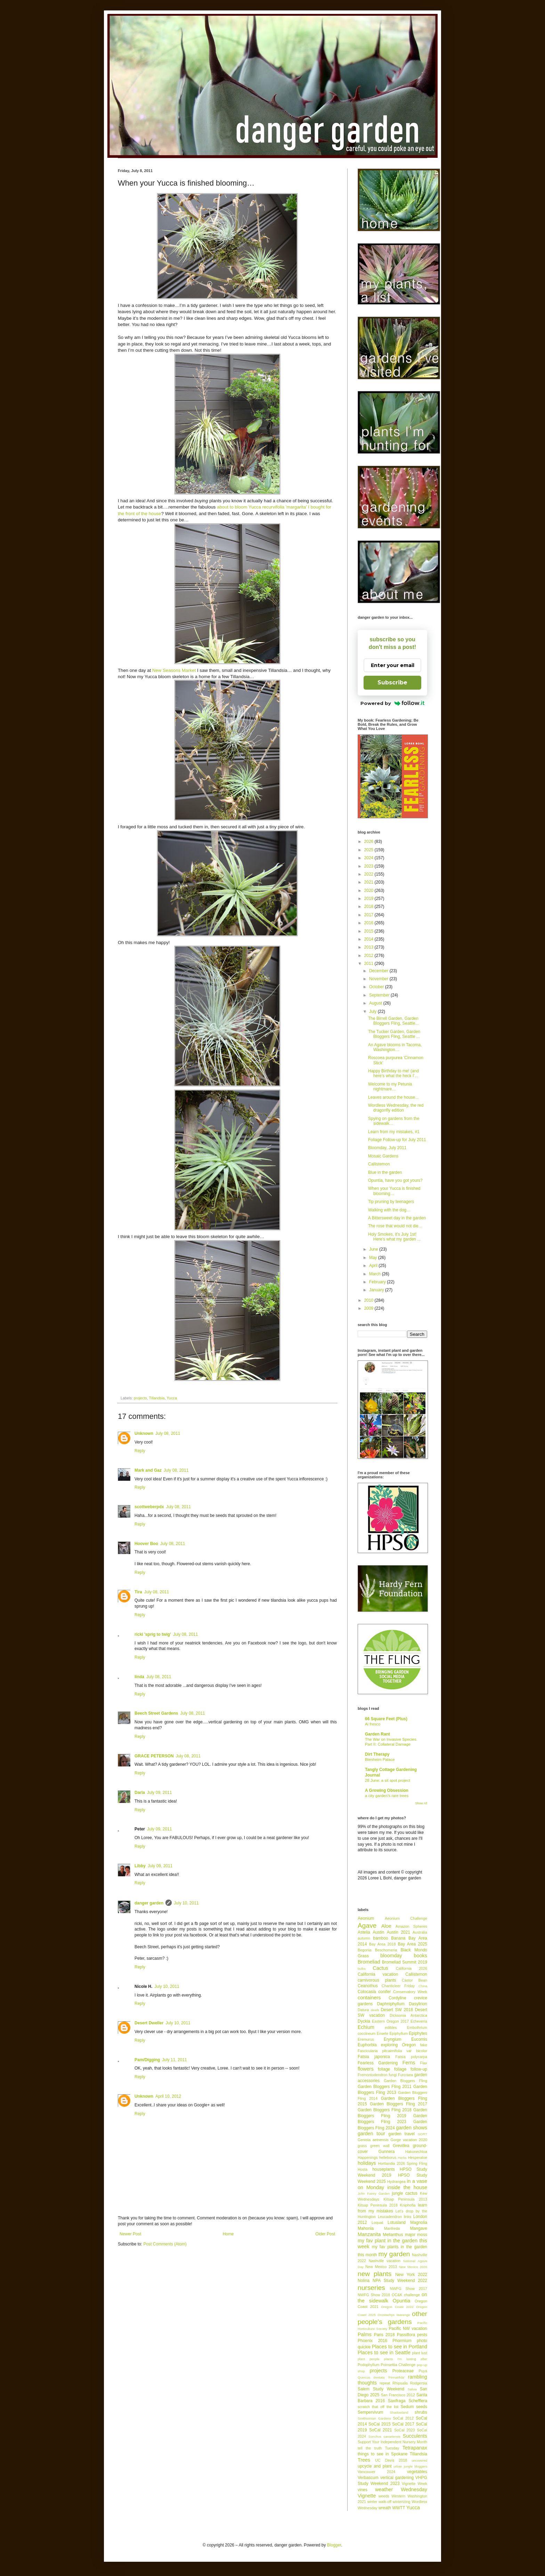 This screenshot has width=545, height=2576. What do you see at coordinates (403, 2370) in the screenshot?
I see `Proteaceae` at bounding box center [403, 2370].